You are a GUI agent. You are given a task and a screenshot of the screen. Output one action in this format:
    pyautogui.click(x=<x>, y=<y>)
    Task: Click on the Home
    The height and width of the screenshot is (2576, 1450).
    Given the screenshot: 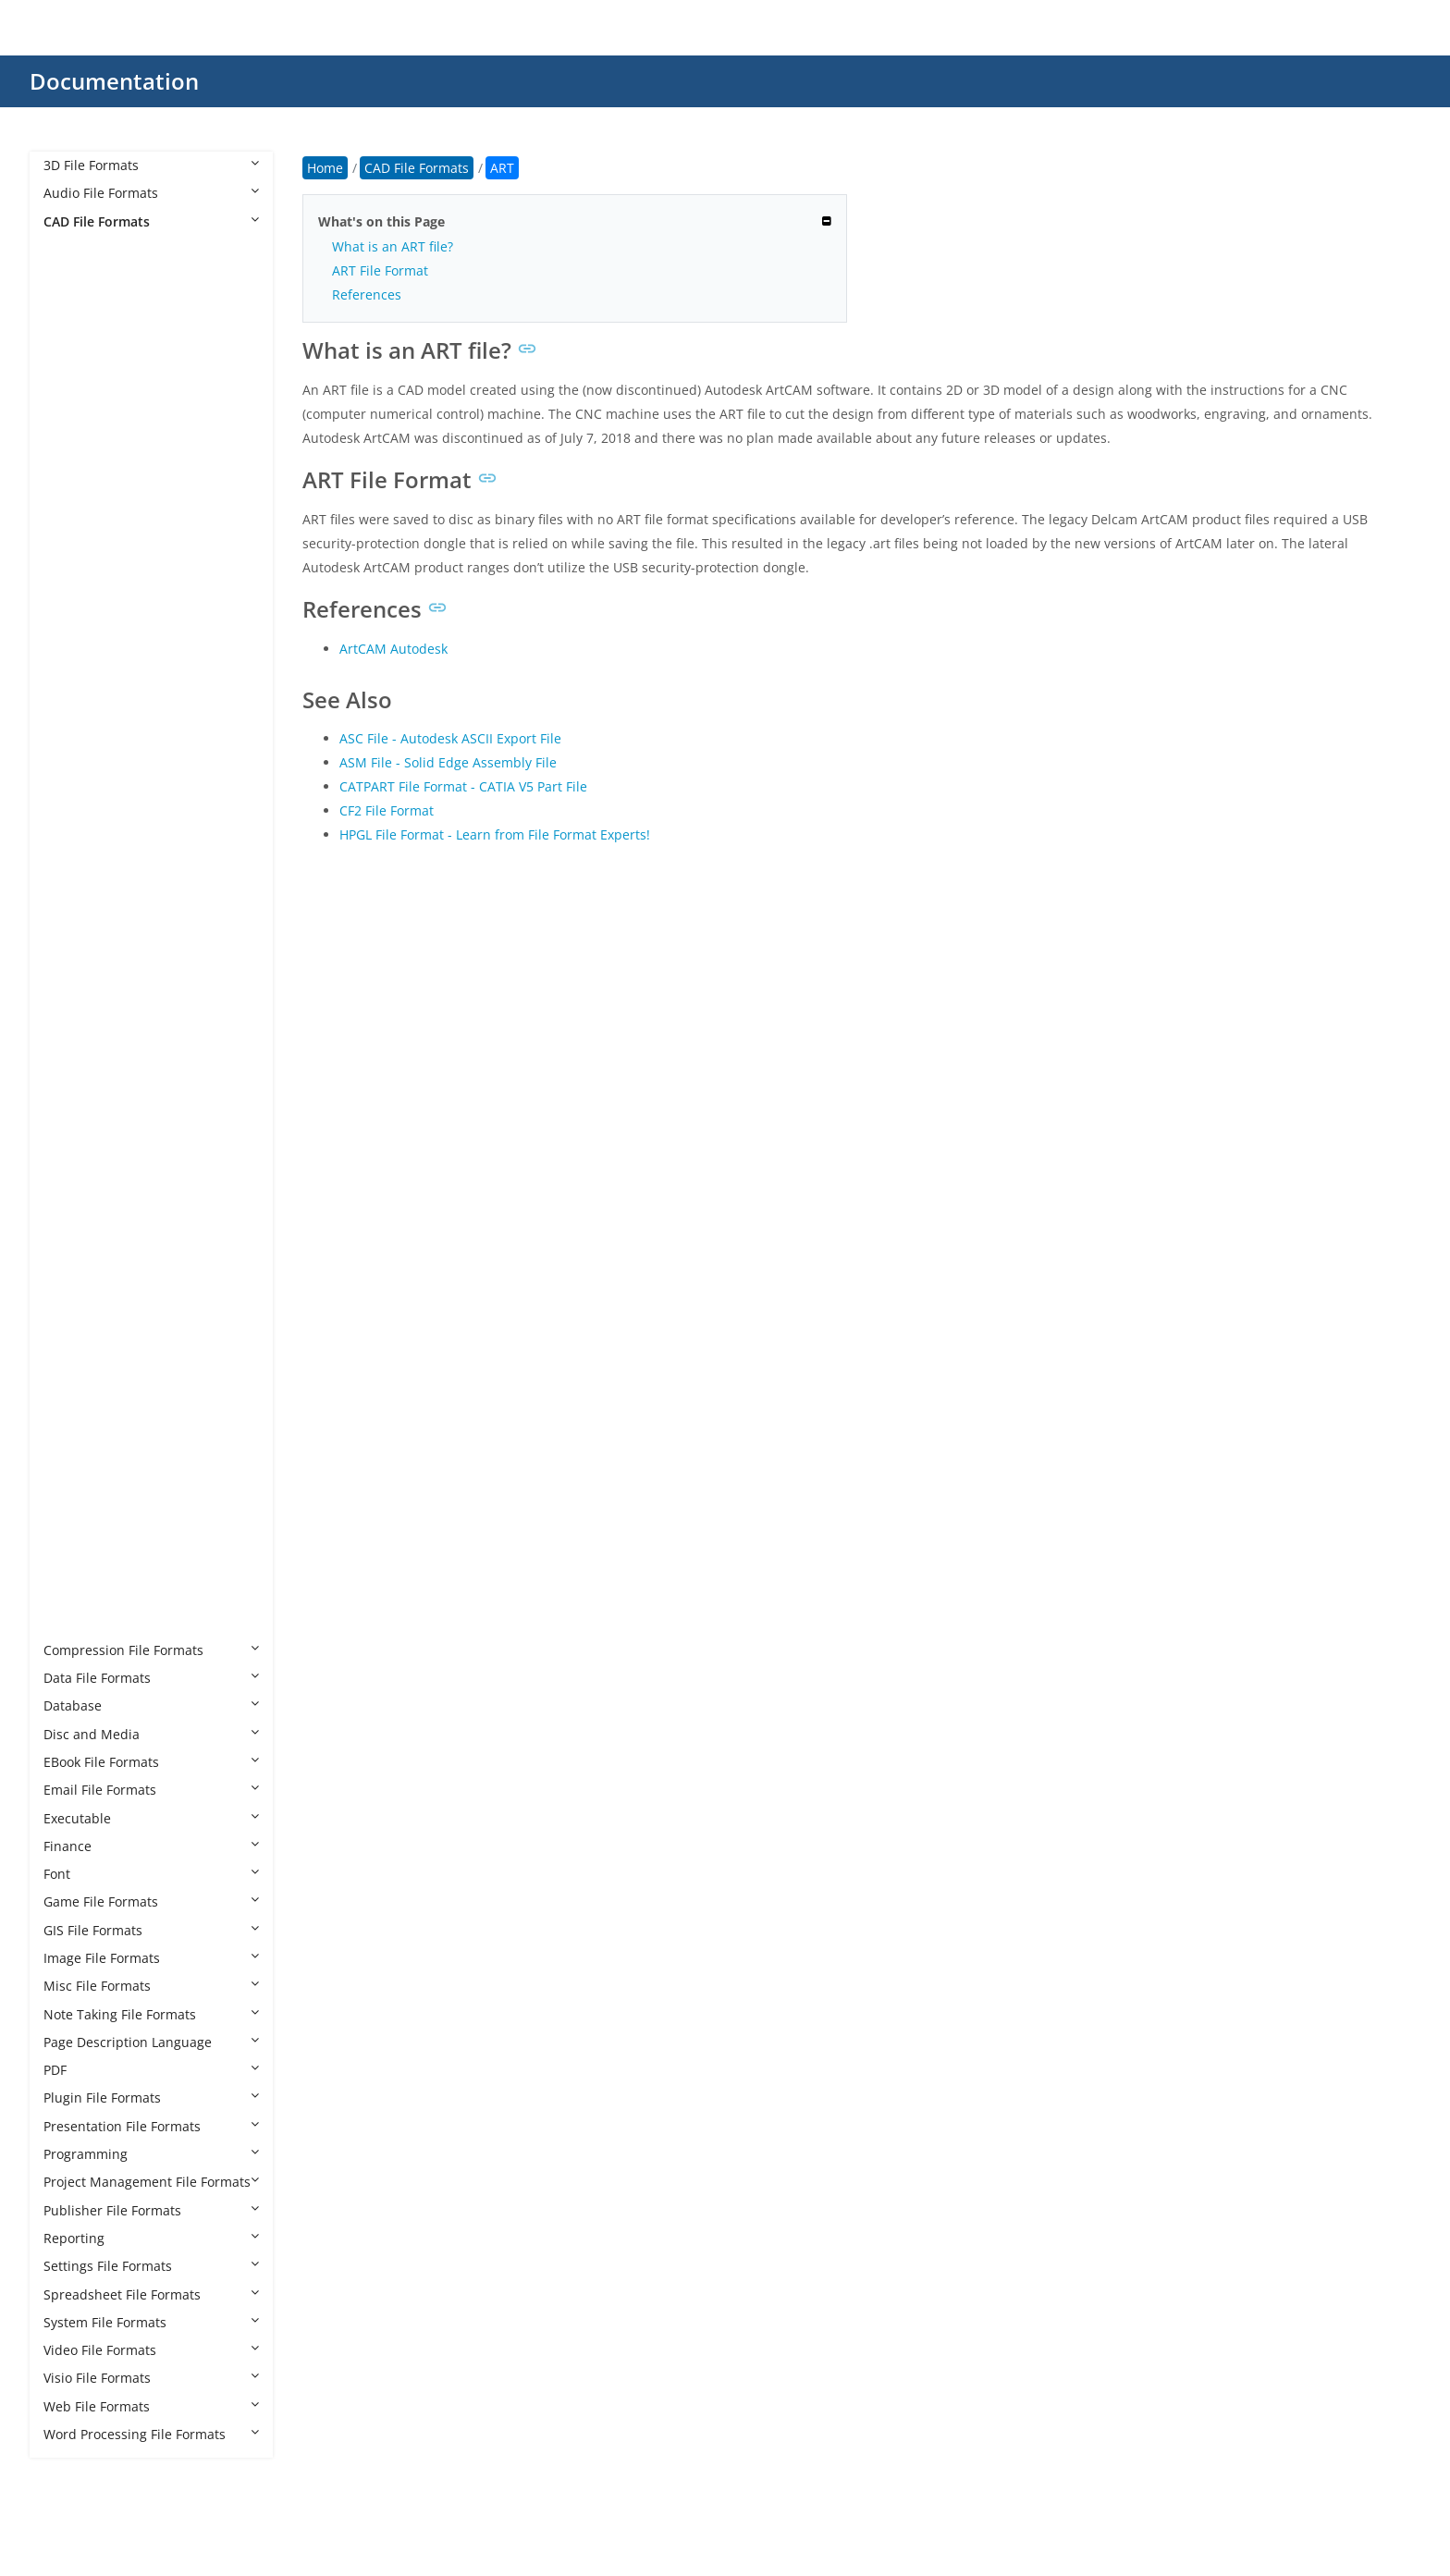 What is the action you would take?
    pyautogui.click(x=325, y=168)
    